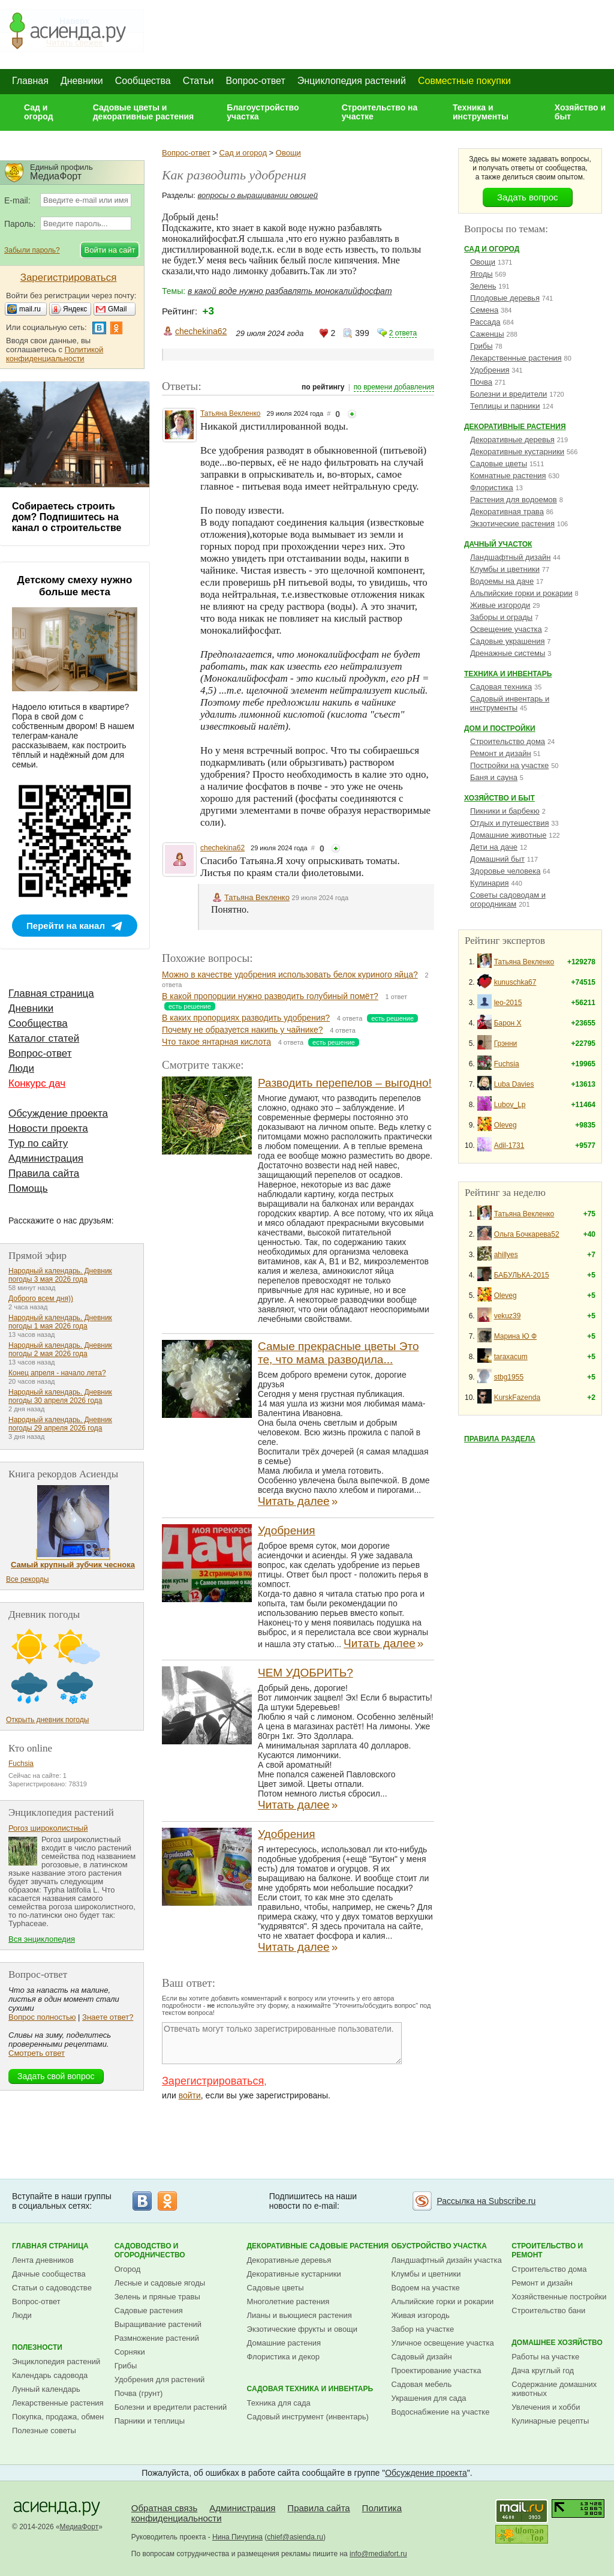 The image size is (614, 2576). Describe the element at coordinates (512, 523) in the screenshot. I see `Экзотические растения` at that location.